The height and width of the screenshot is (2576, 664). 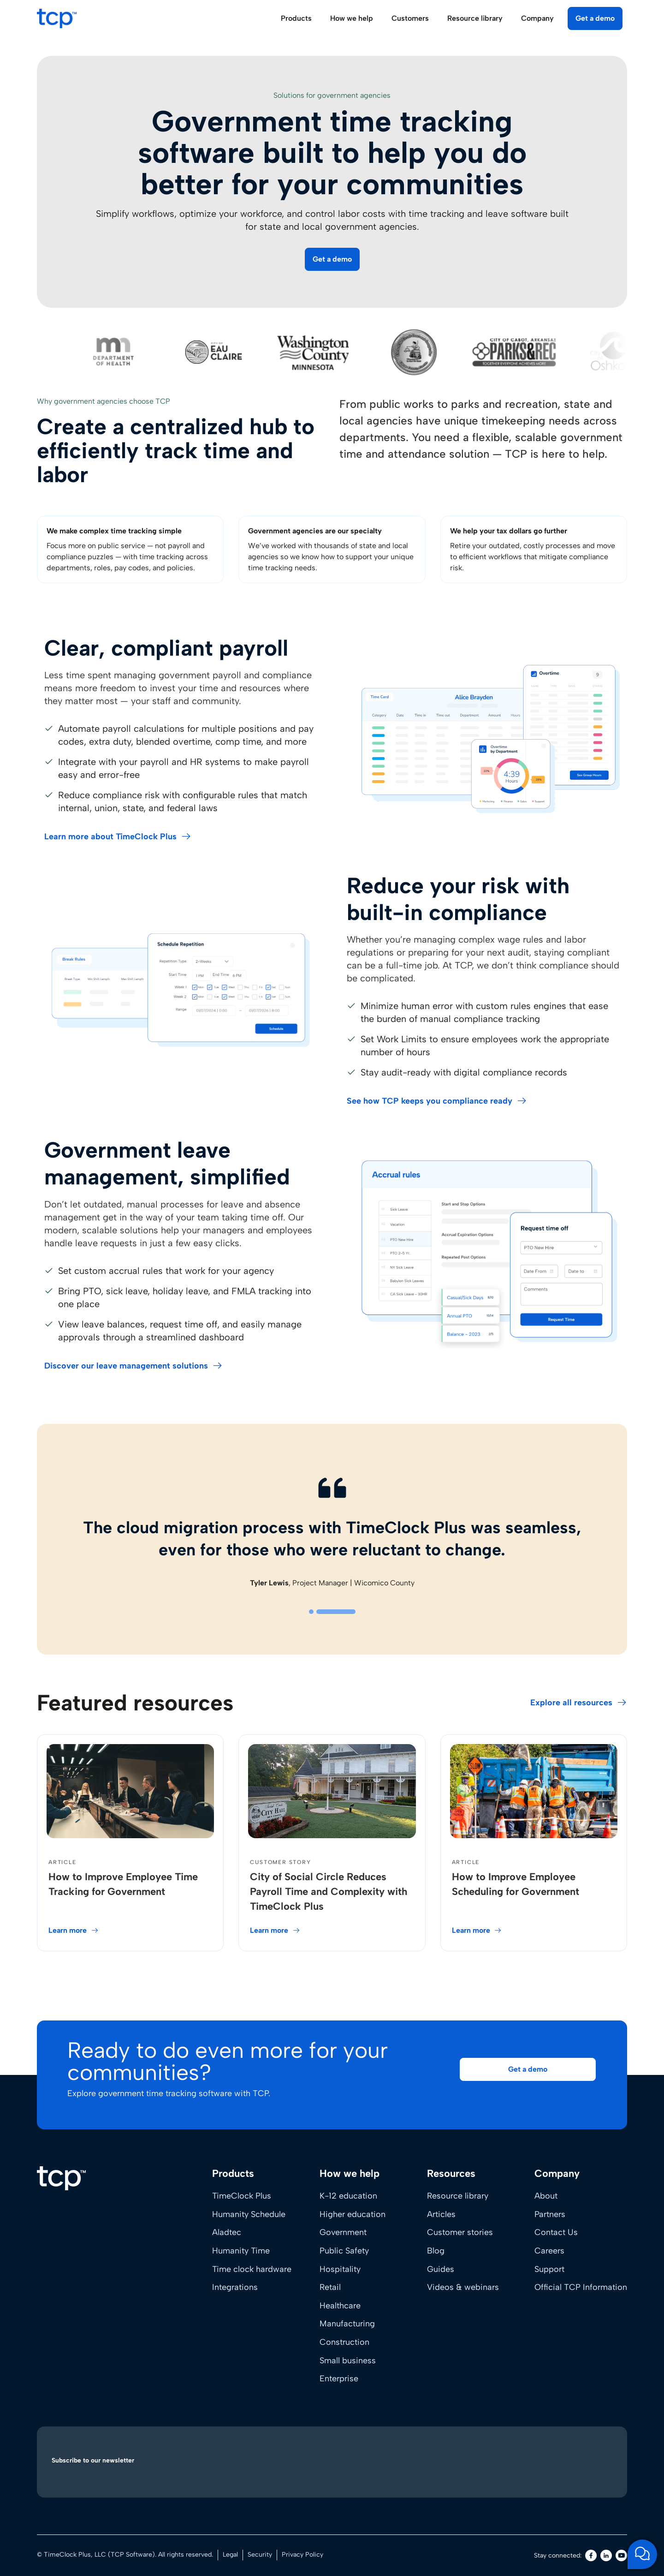 I want to click on Higher education, so click(x=352, y=2214).